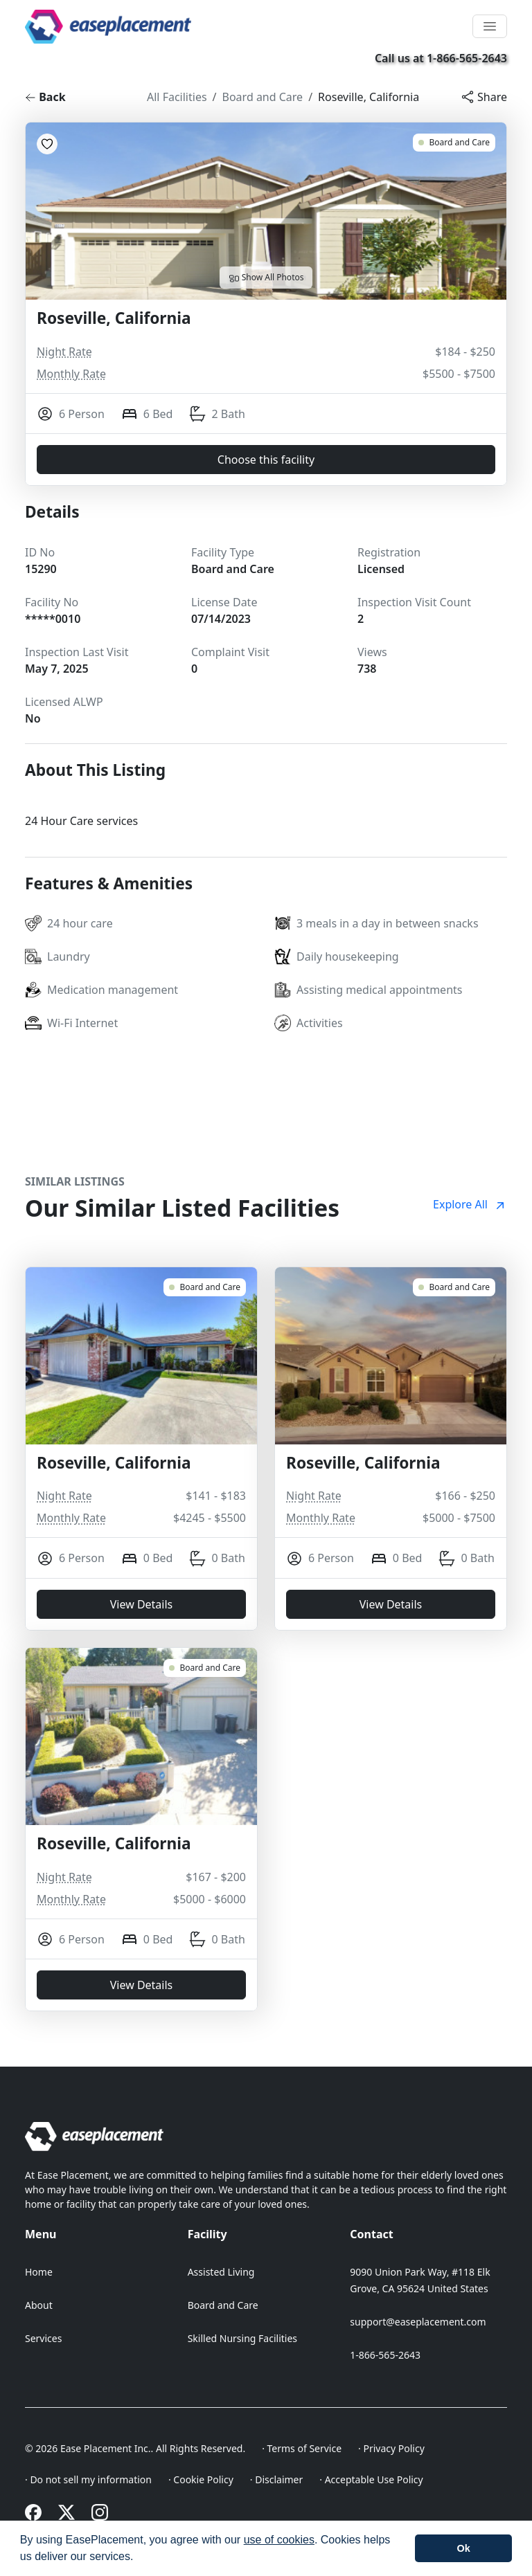 Image resolution: width=532 pixels, height=2576 pixels. What do you see at coordinates (204, 1287) in the screenshot?
I see `[Roseville, California 18729]` at bounding box center [204, 1287].